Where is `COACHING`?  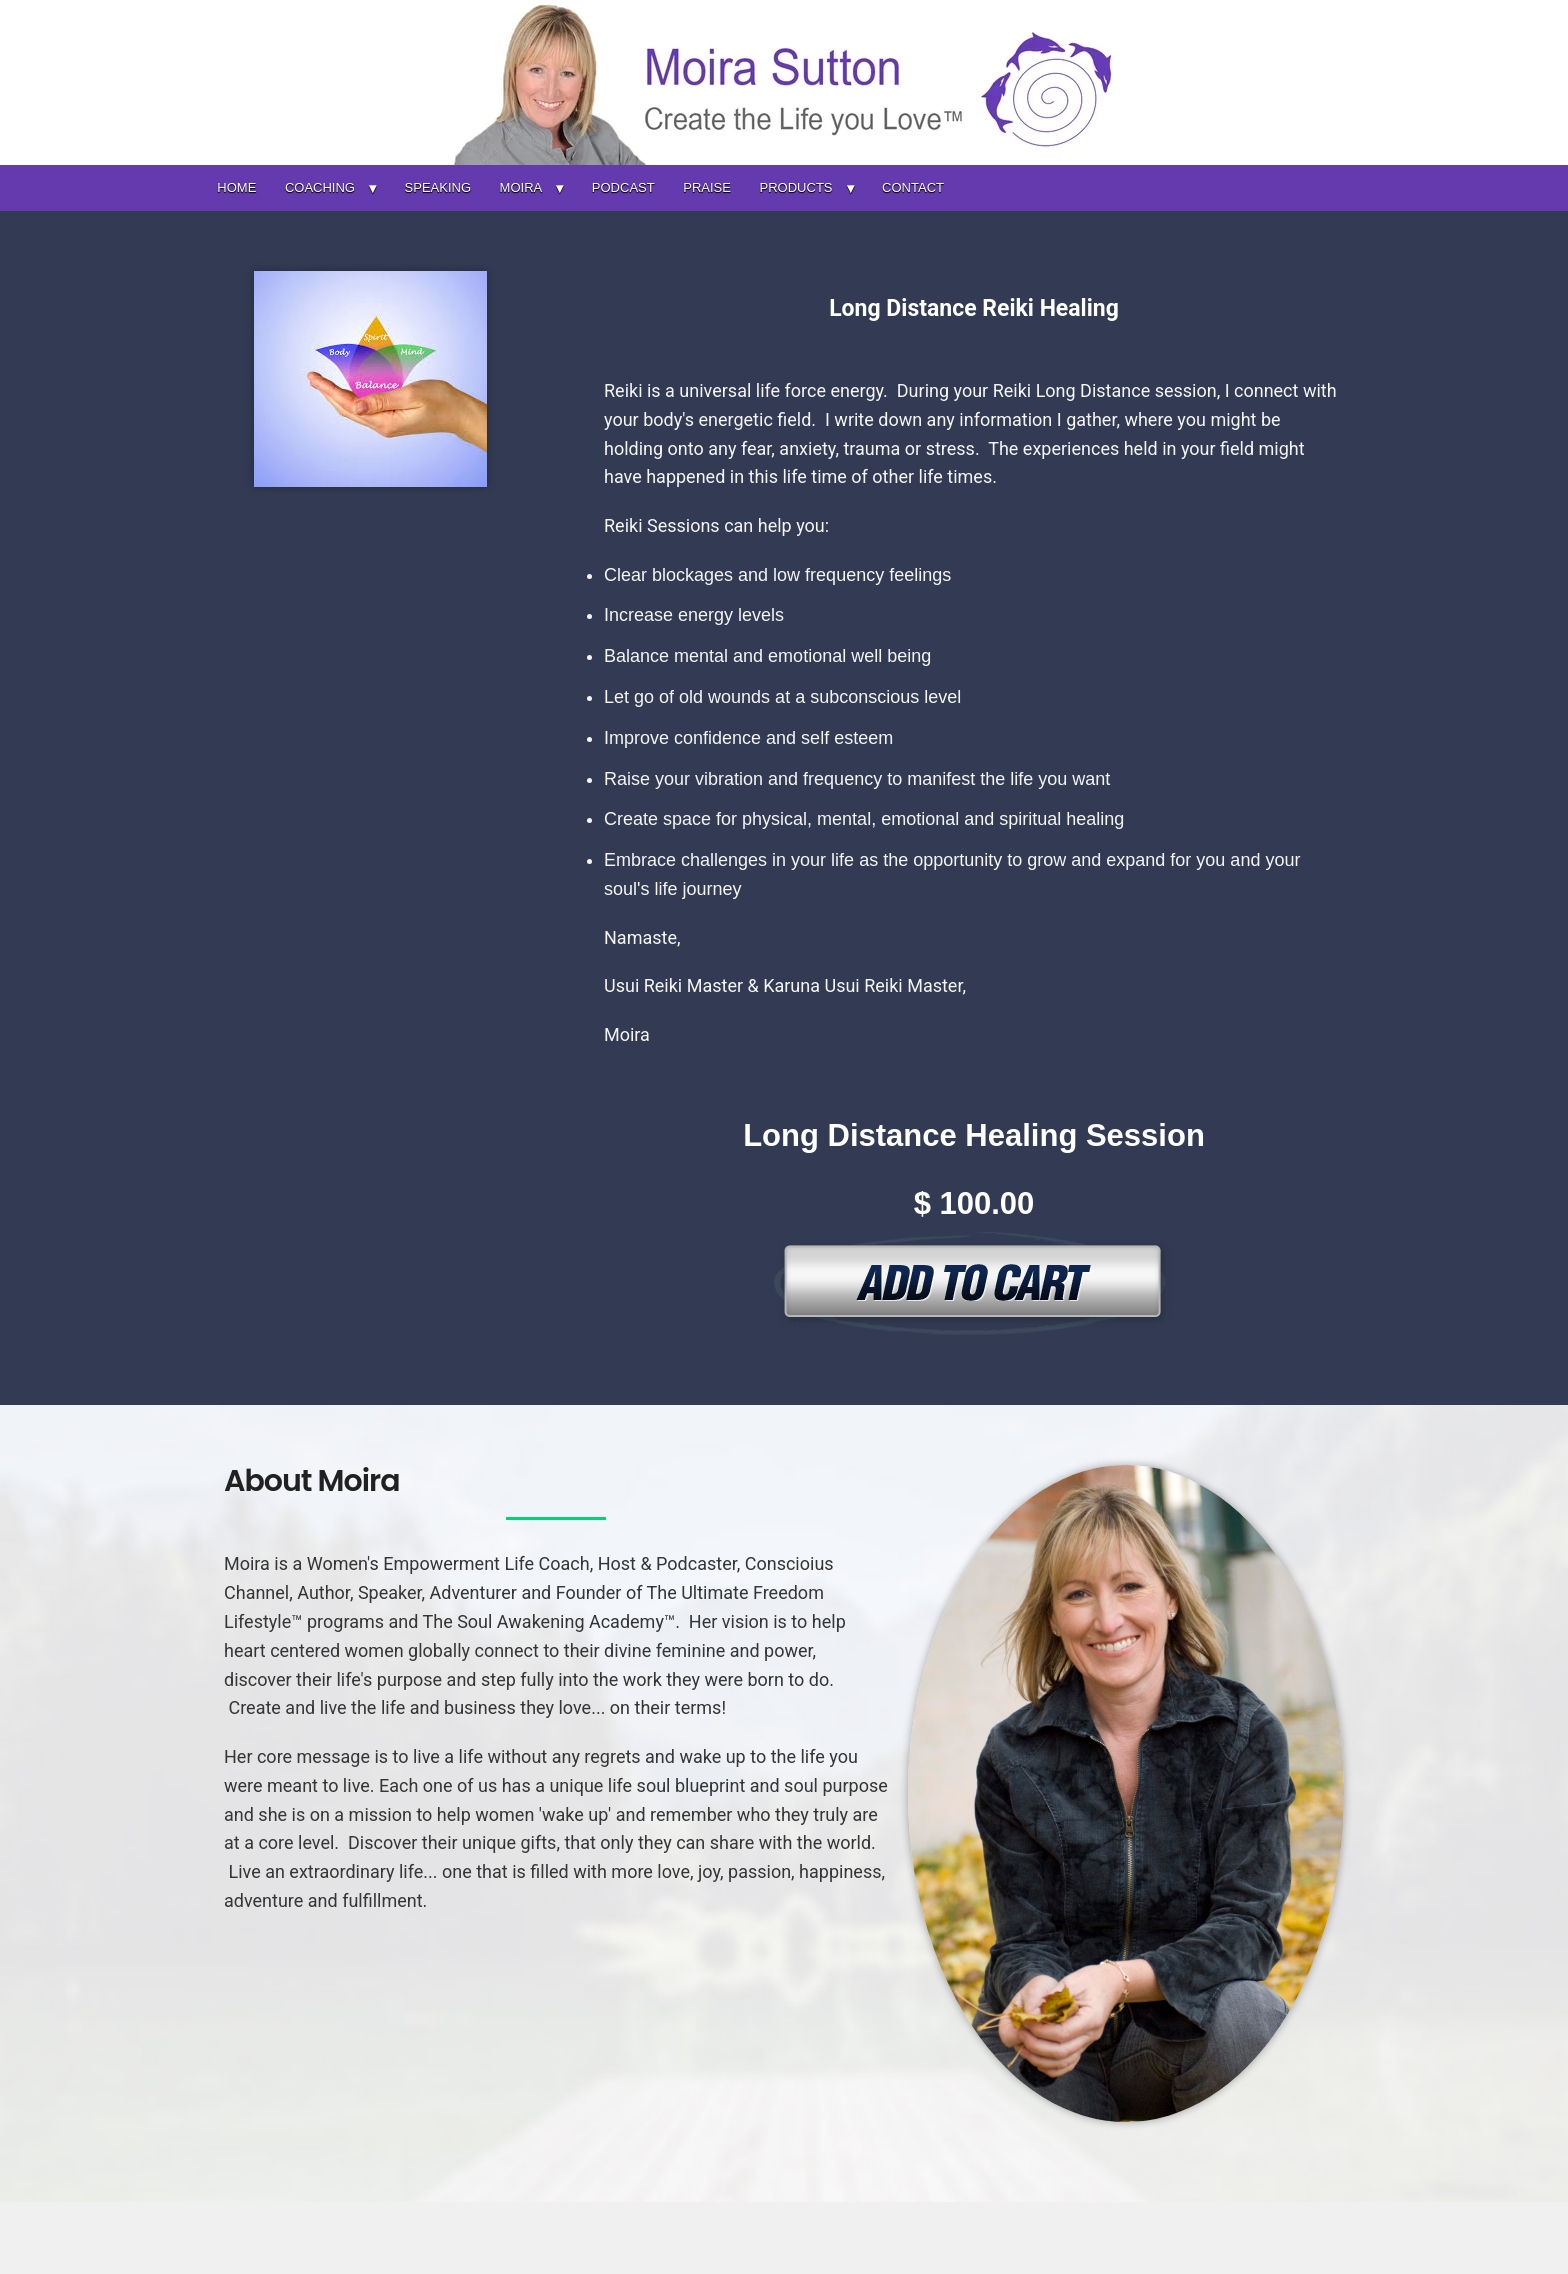
COACHING is located at coordinates (320, 187).